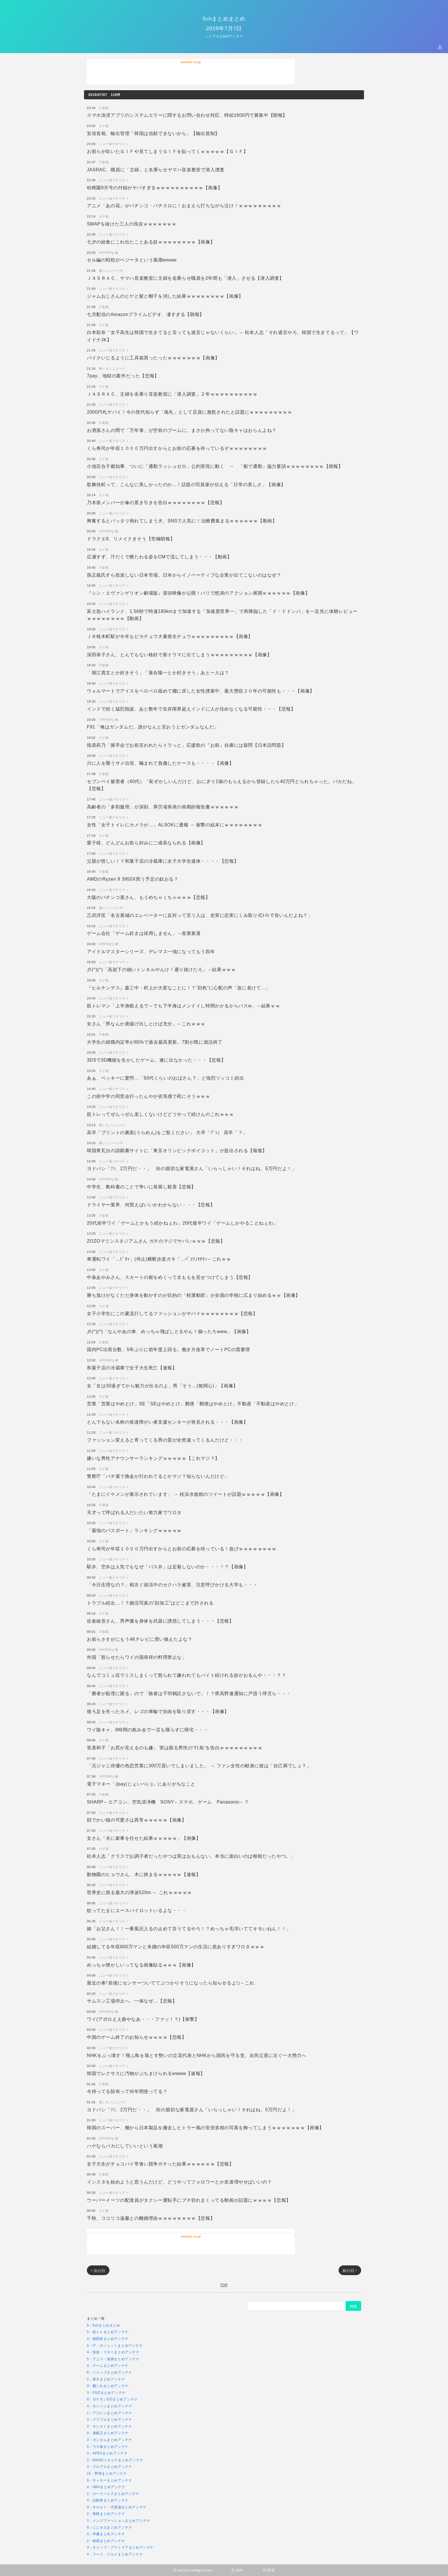 The height and width of the screenshot is (2576, 448). Describe the element at coordinates (104, 126) in the screenshot. I see `カナ速` at that location.